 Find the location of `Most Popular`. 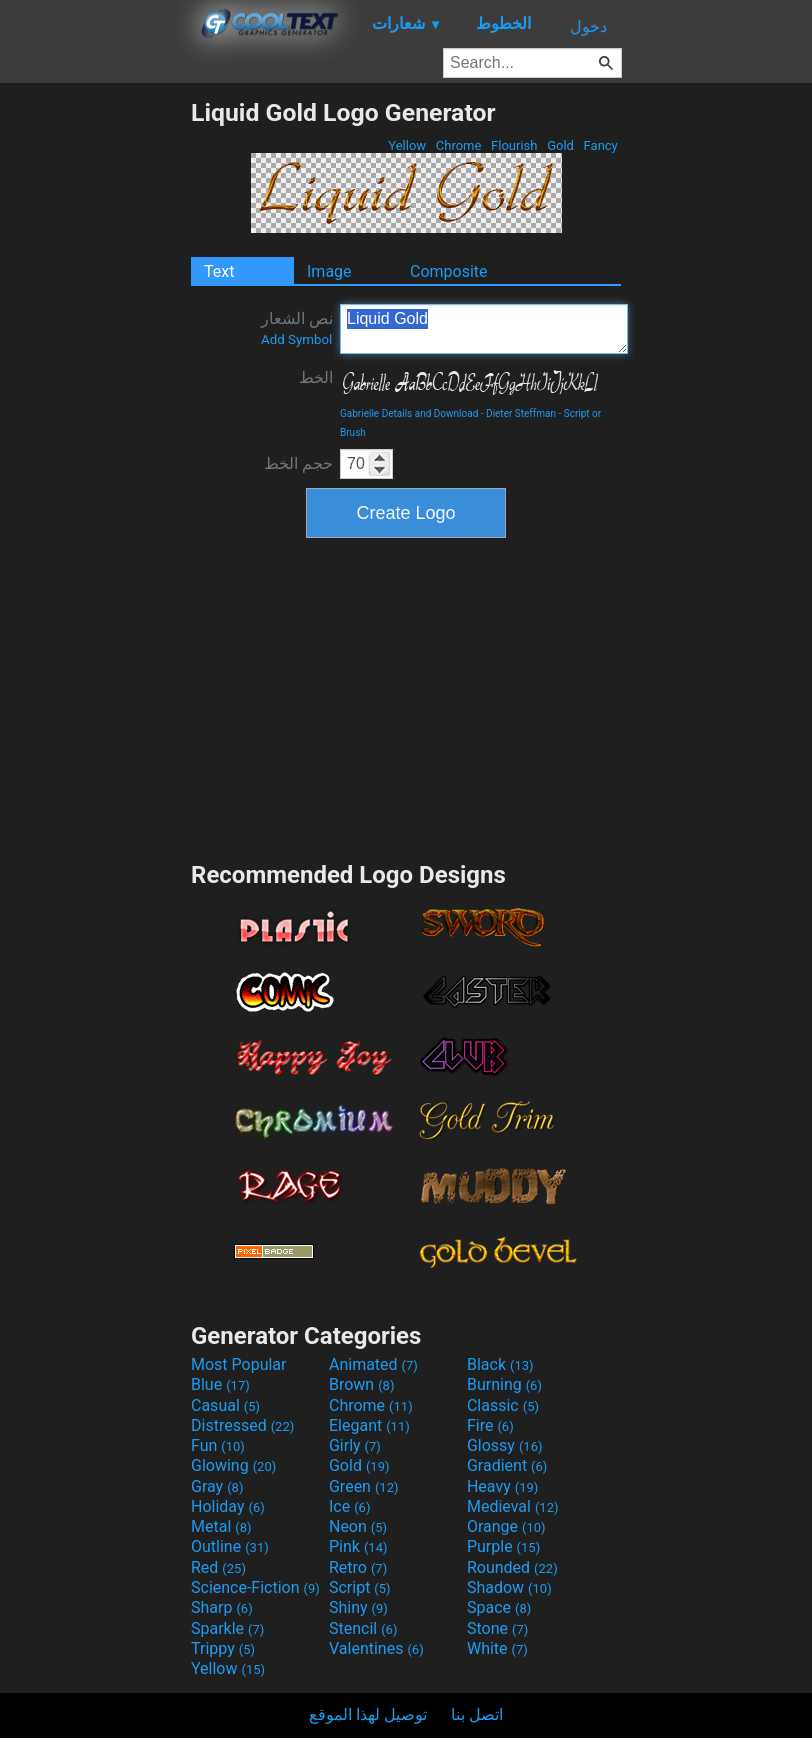

Most Popular is located at coordinates (239, 1364).